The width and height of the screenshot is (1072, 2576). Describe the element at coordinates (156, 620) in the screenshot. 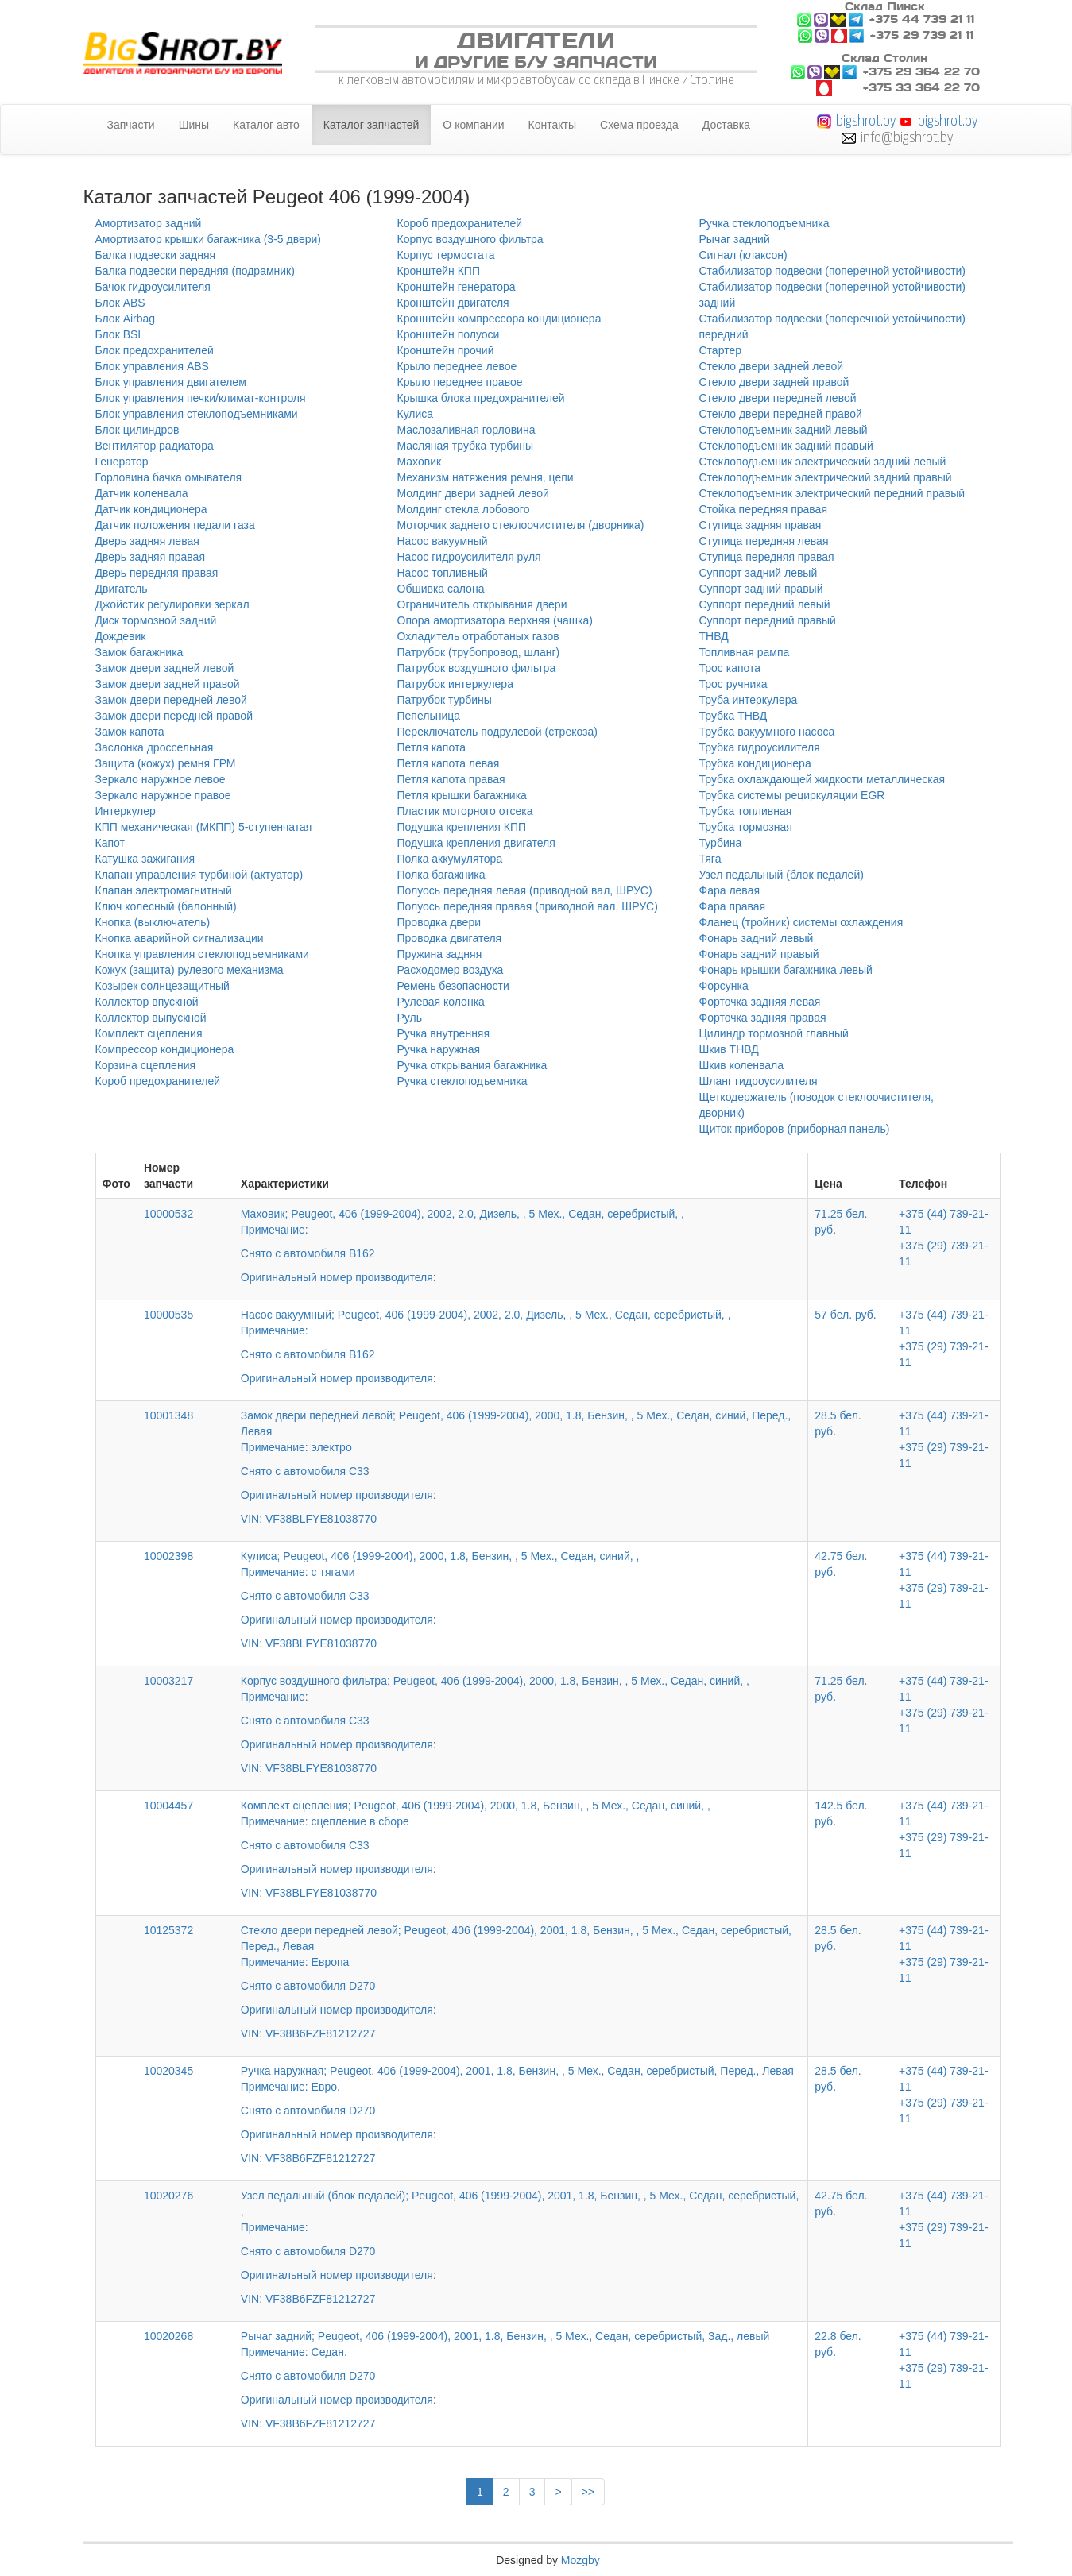

I see `Диск тормозной задний` at that location.